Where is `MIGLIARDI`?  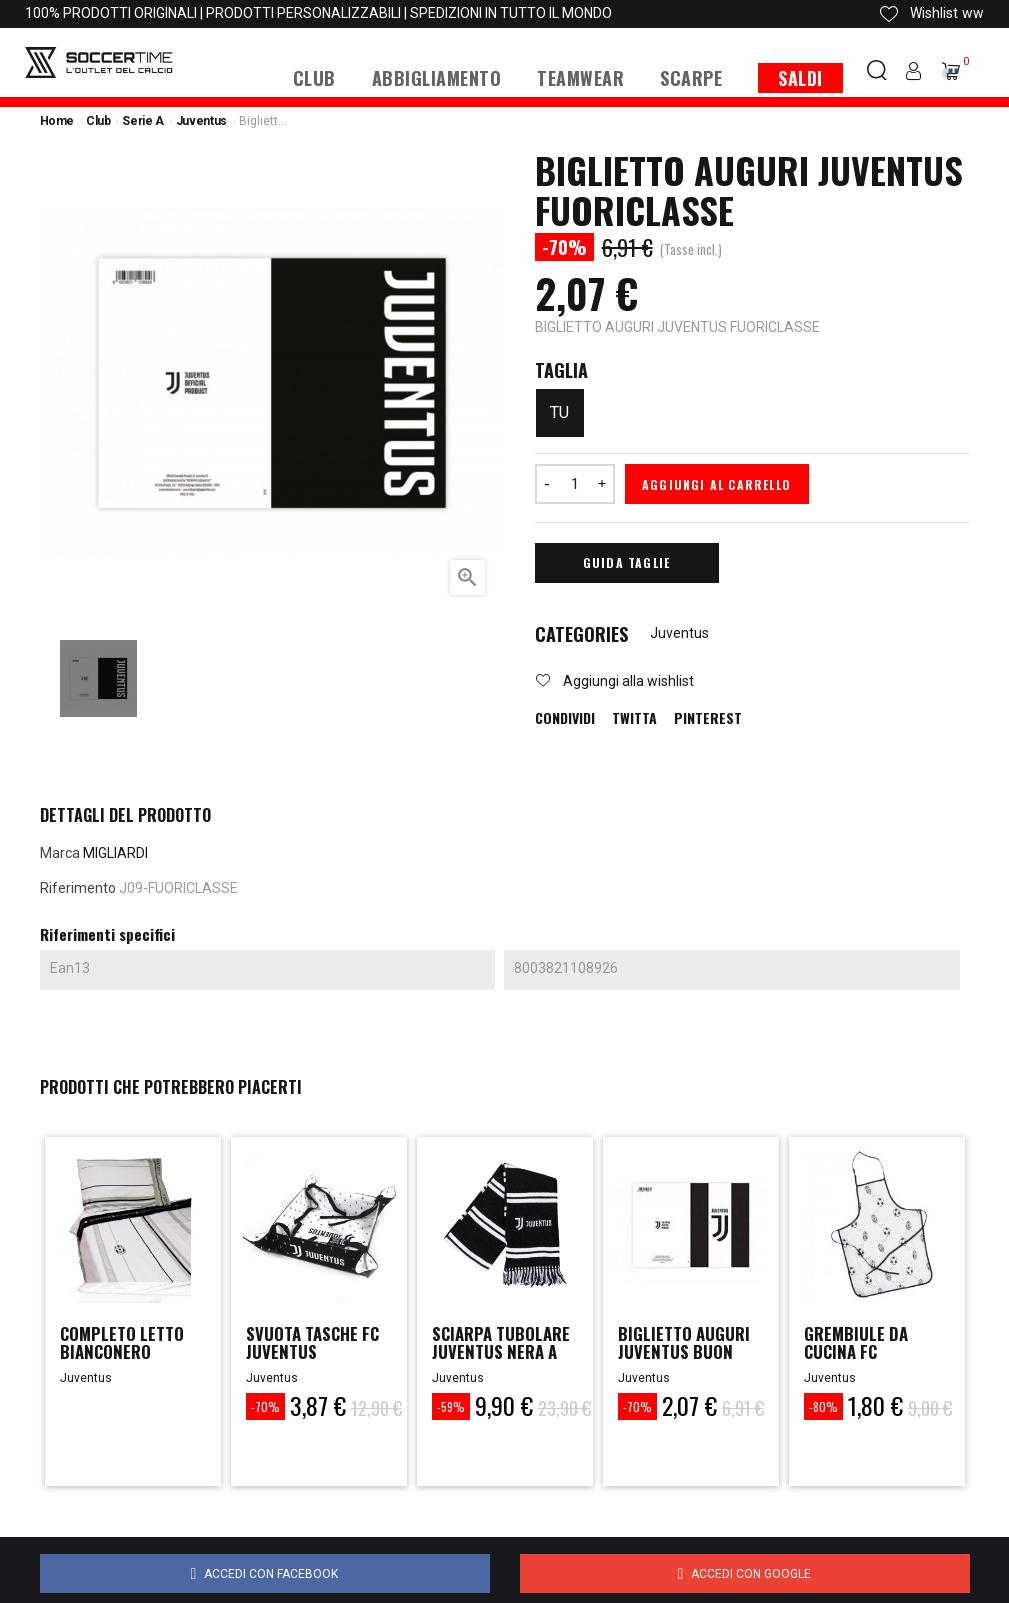
MIGLIARDI is located at coordinates (115, 853).